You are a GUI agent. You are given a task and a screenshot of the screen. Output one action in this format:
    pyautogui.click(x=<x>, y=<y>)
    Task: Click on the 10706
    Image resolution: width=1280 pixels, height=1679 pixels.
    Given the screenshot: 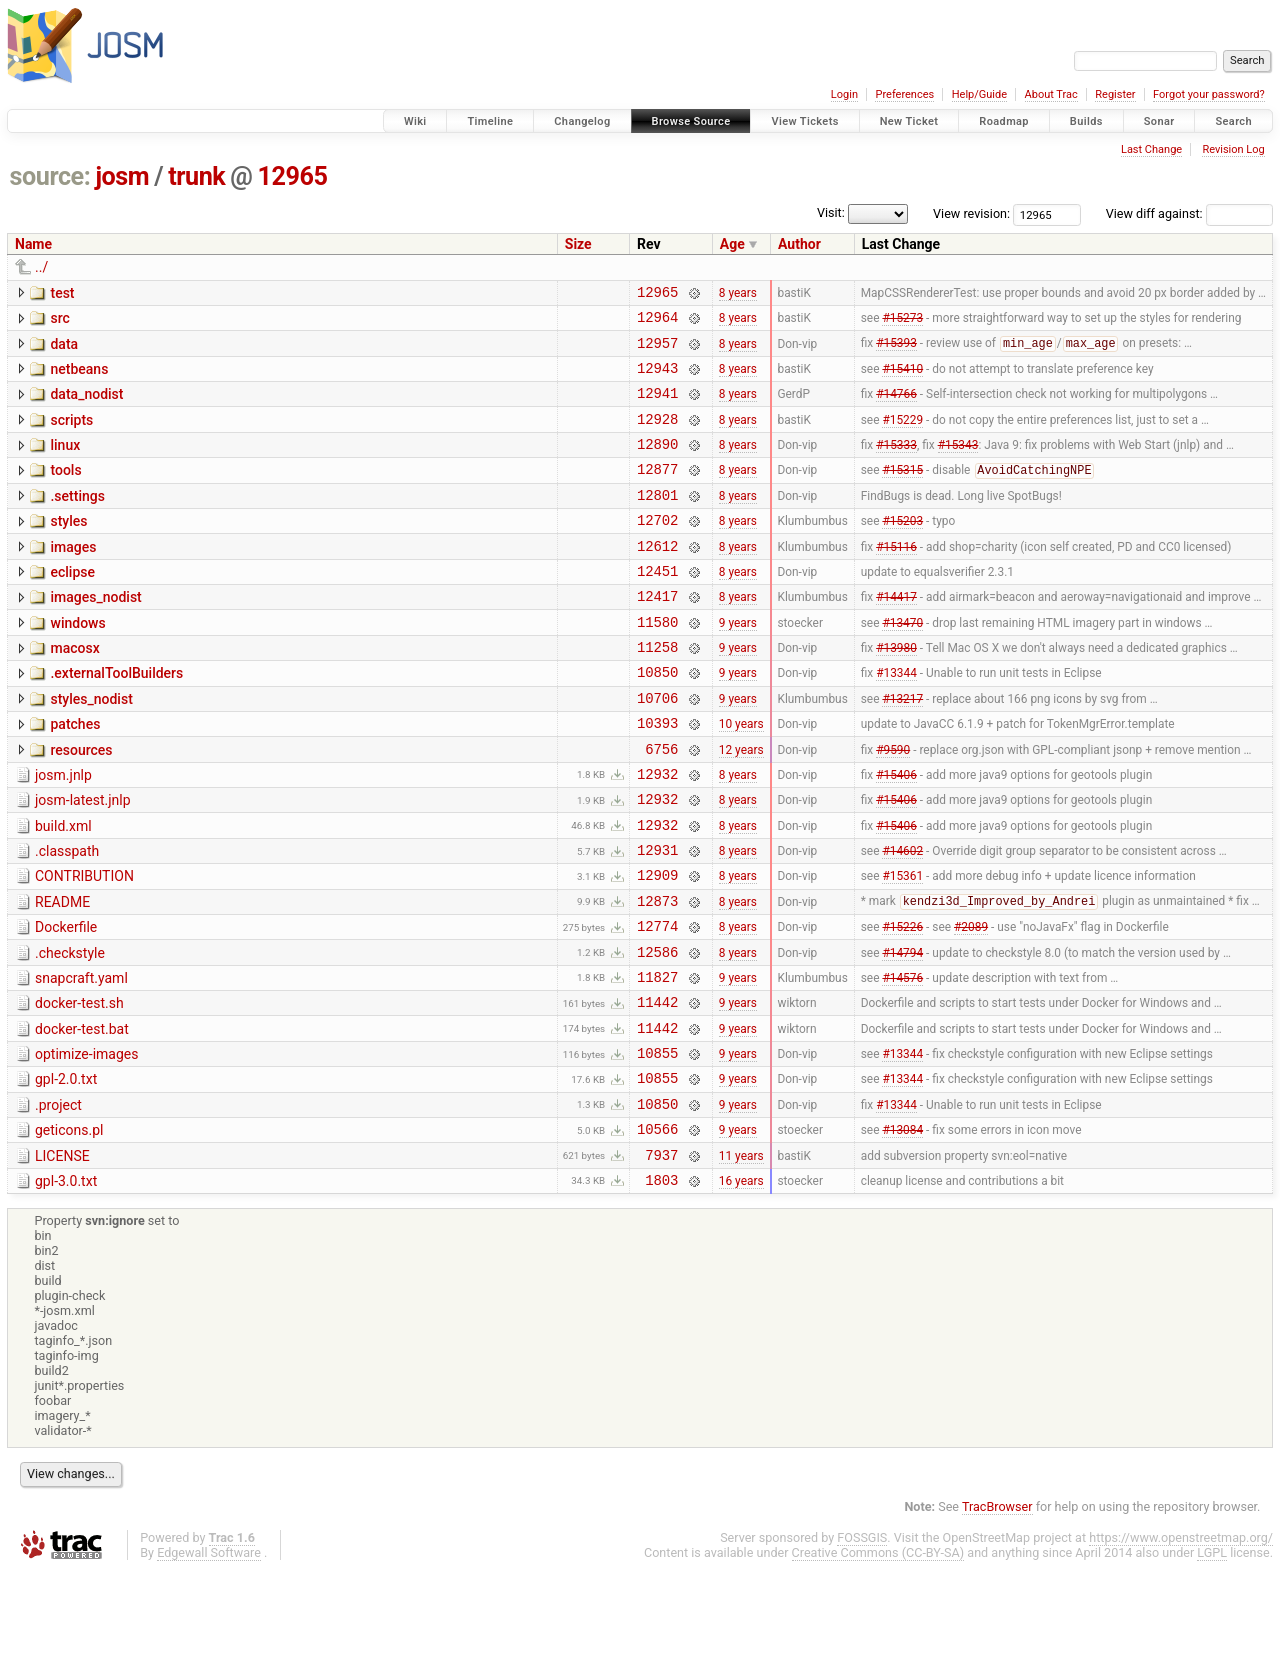 What is the action you would take?
    pyautogui.click(x=657, y=748)
    